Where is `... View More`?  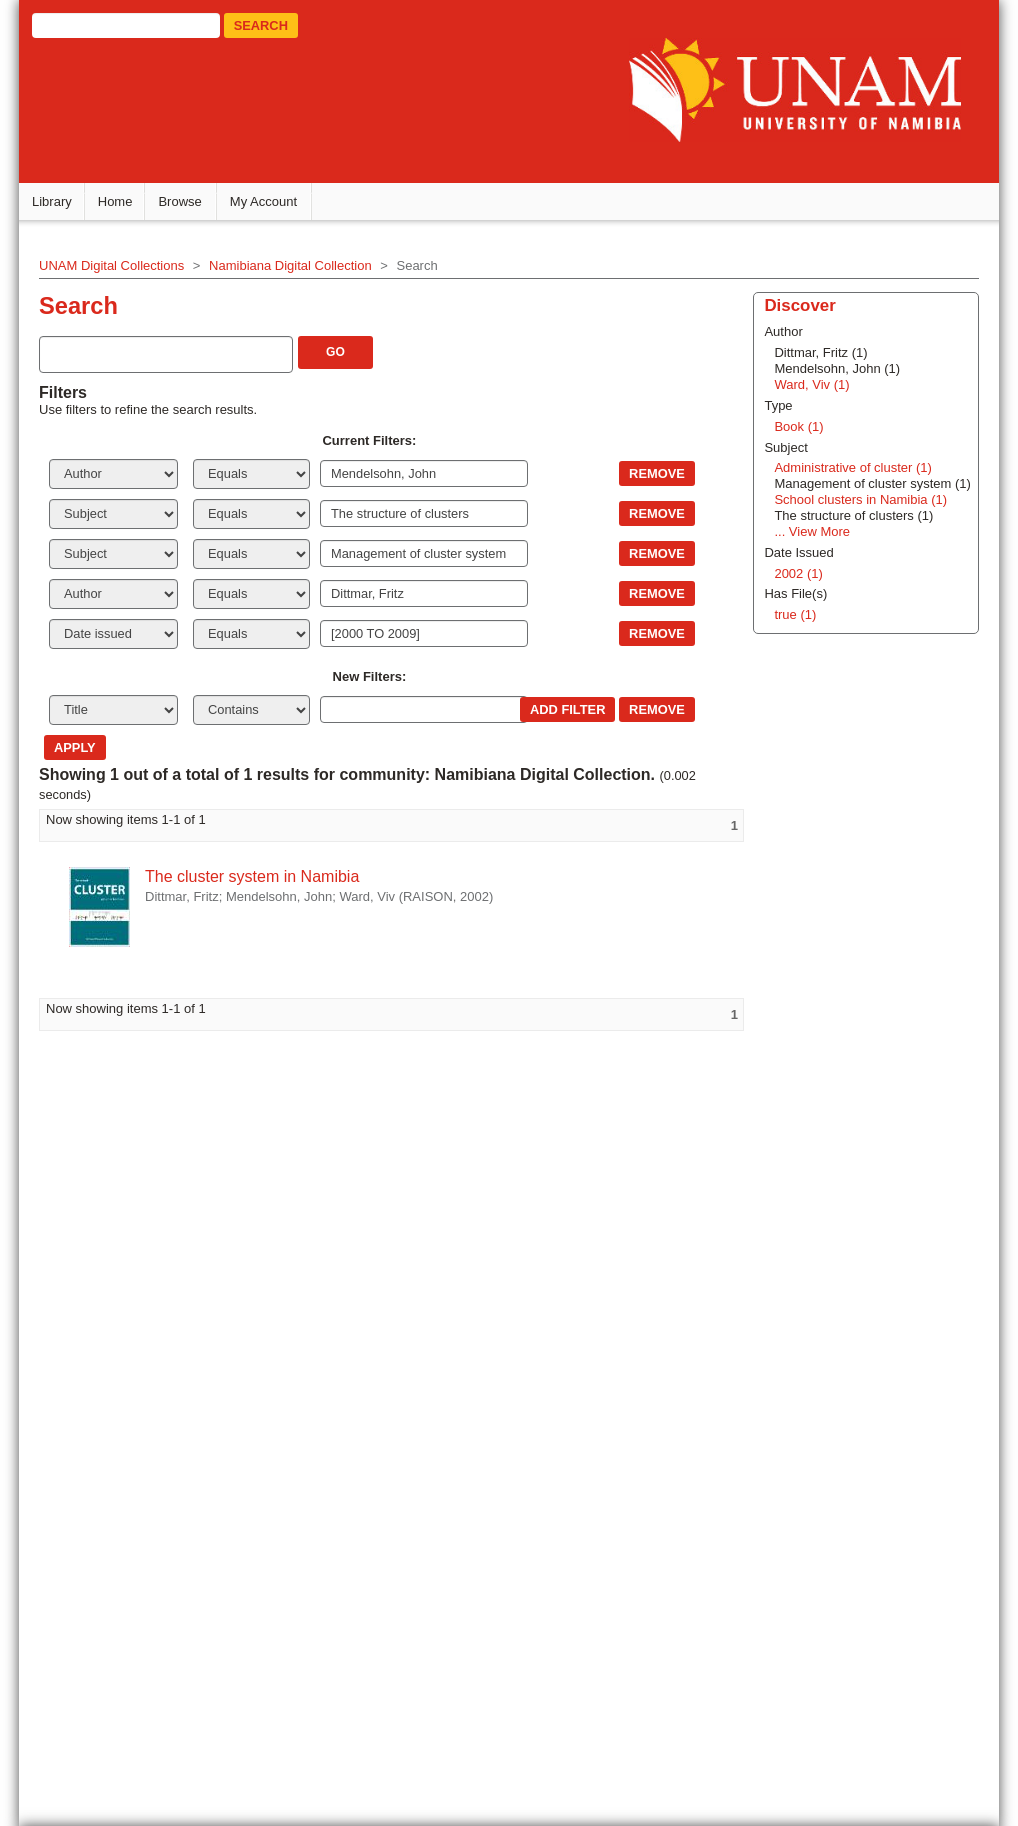
... View More is located at coordinates (785, 1316).